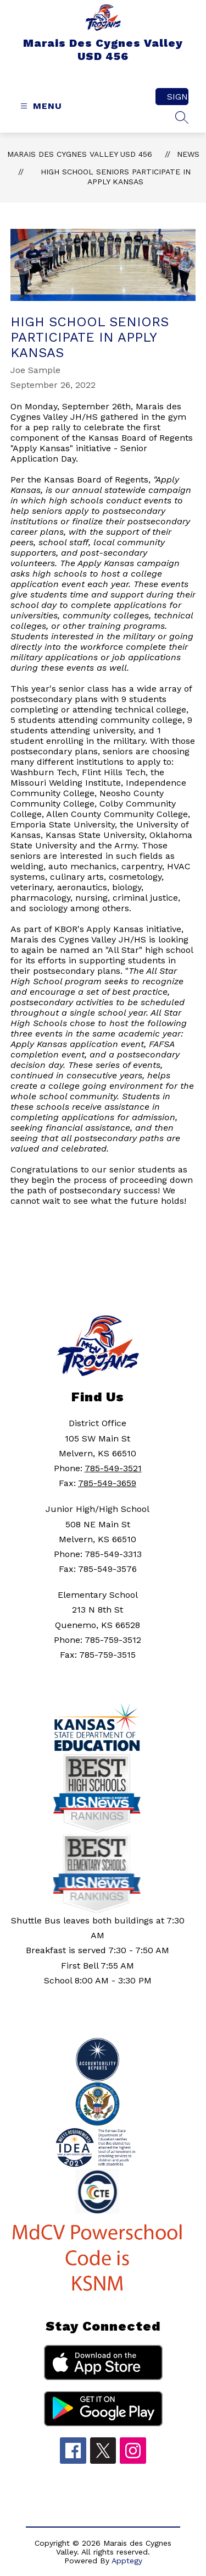  I want to click on [Open menu], so click(40, 106).